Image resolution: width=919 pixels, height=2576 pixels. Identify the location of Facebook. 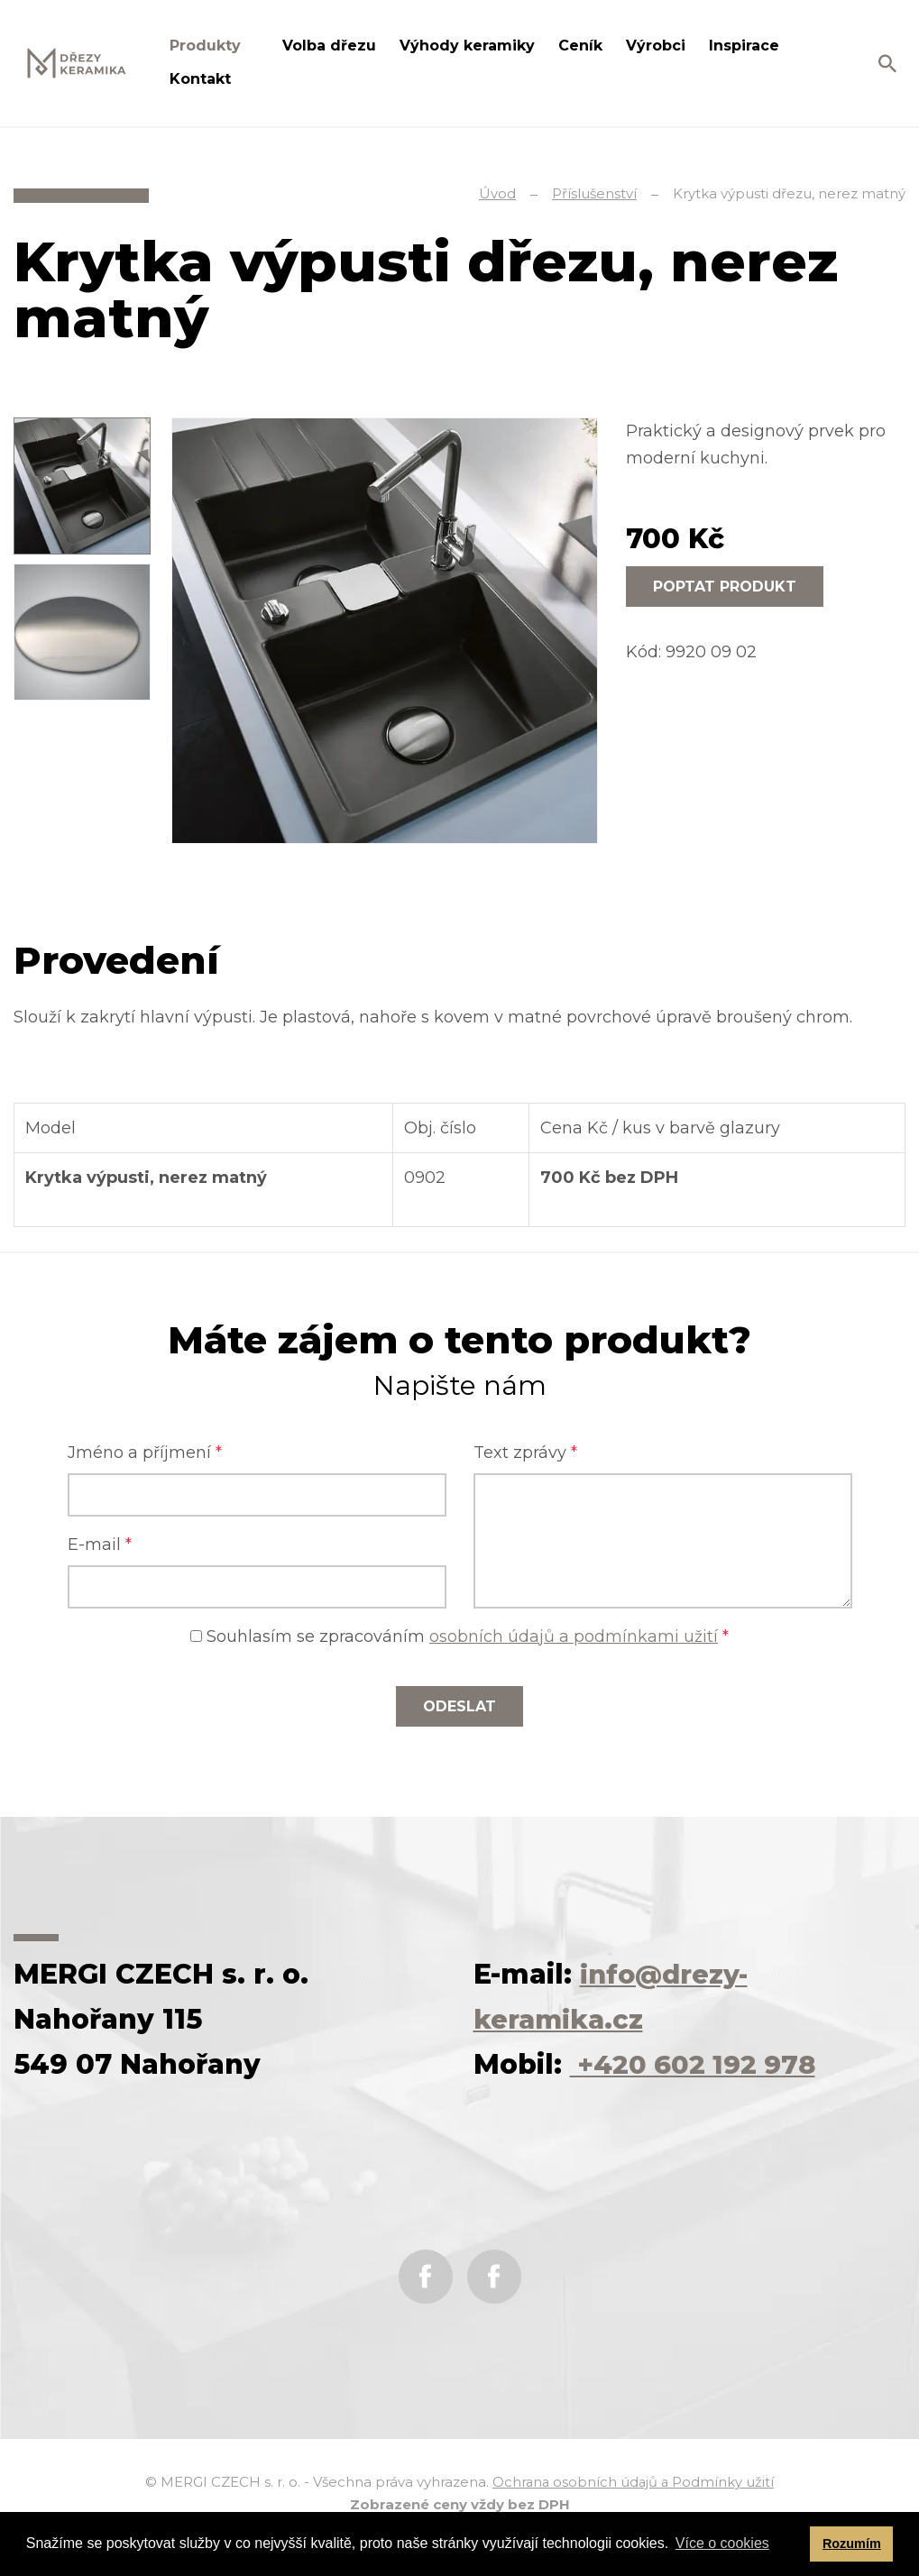
(426, 2277).